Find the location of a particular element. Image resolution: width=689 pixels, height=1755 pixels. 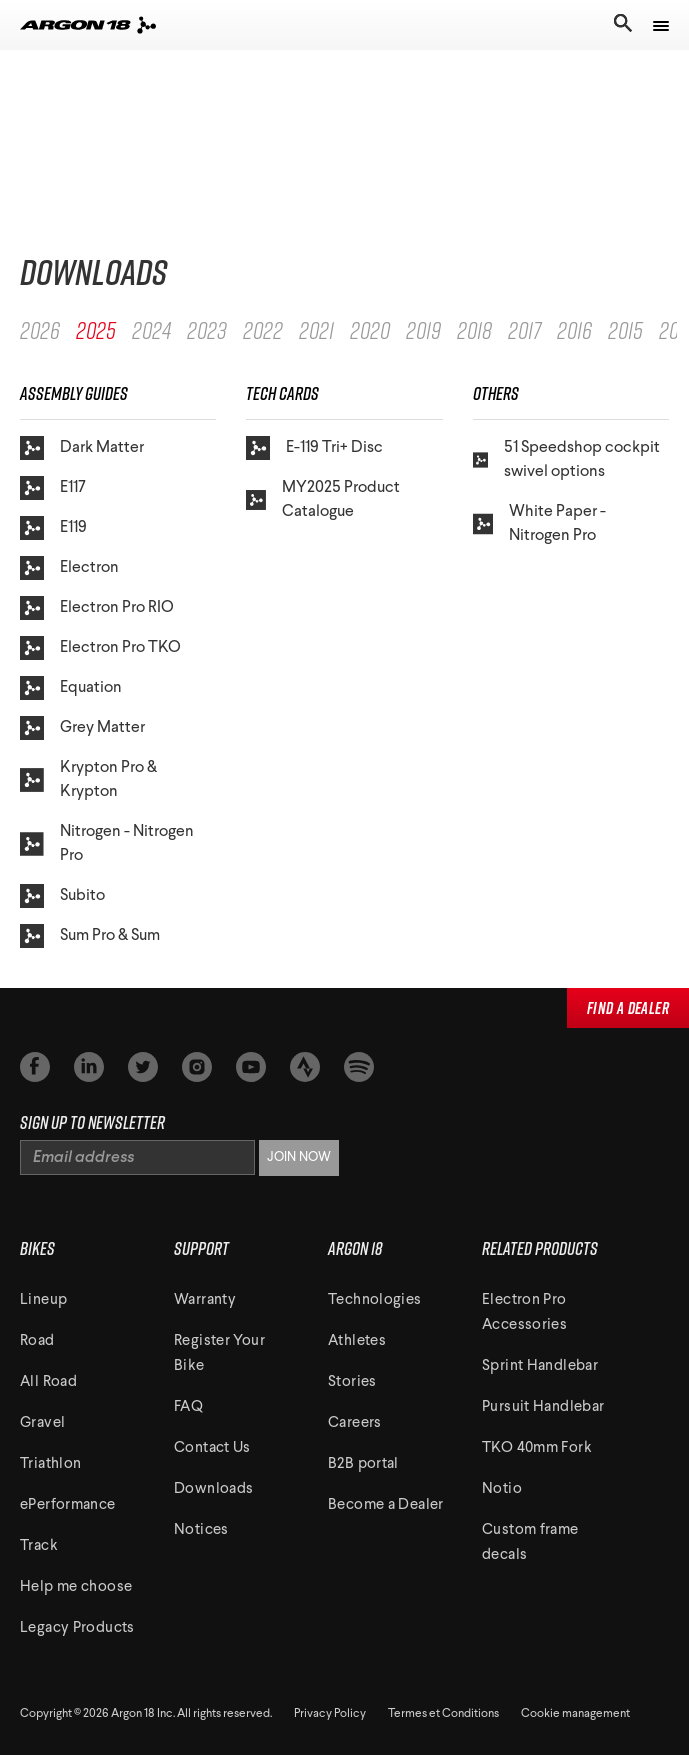

Equation is located at coordinates (71, 688).